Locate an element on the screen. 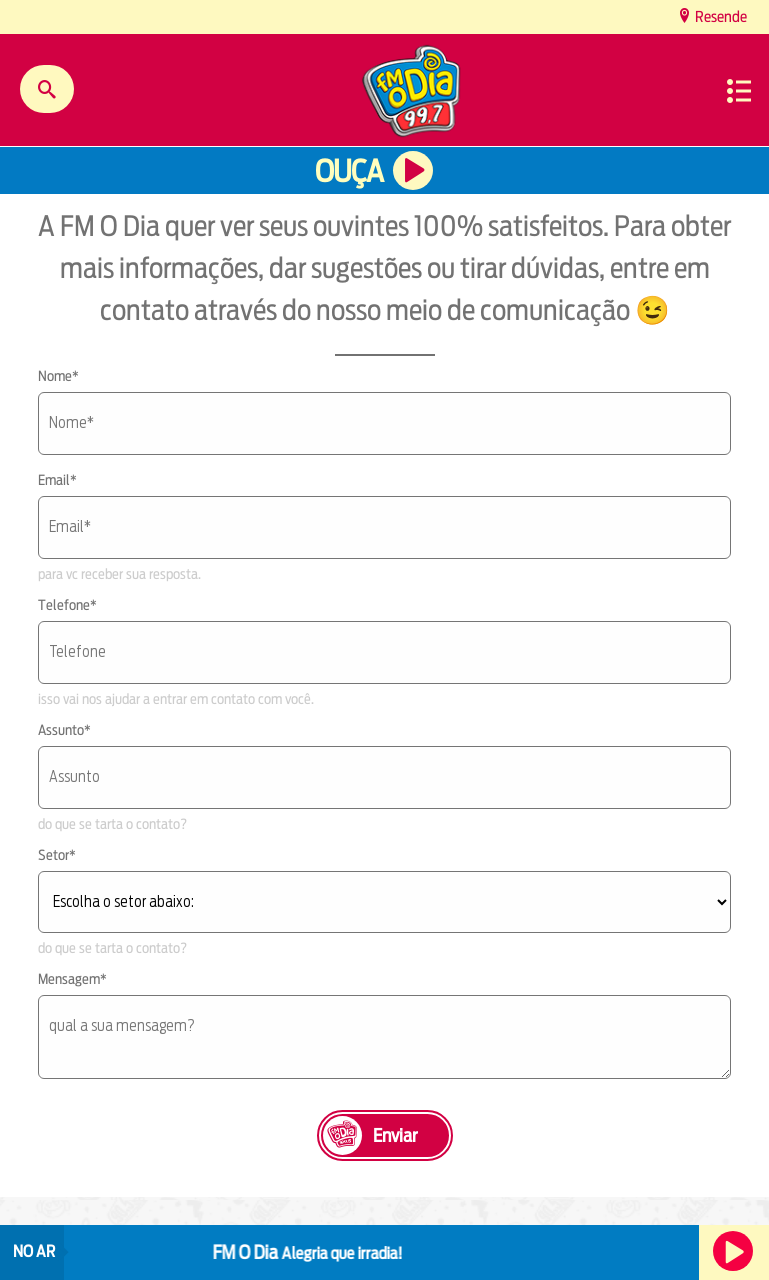 Image resolution: width=769 pixels, height=1280 pixels. Ouça is located at coordinates (349, 171).